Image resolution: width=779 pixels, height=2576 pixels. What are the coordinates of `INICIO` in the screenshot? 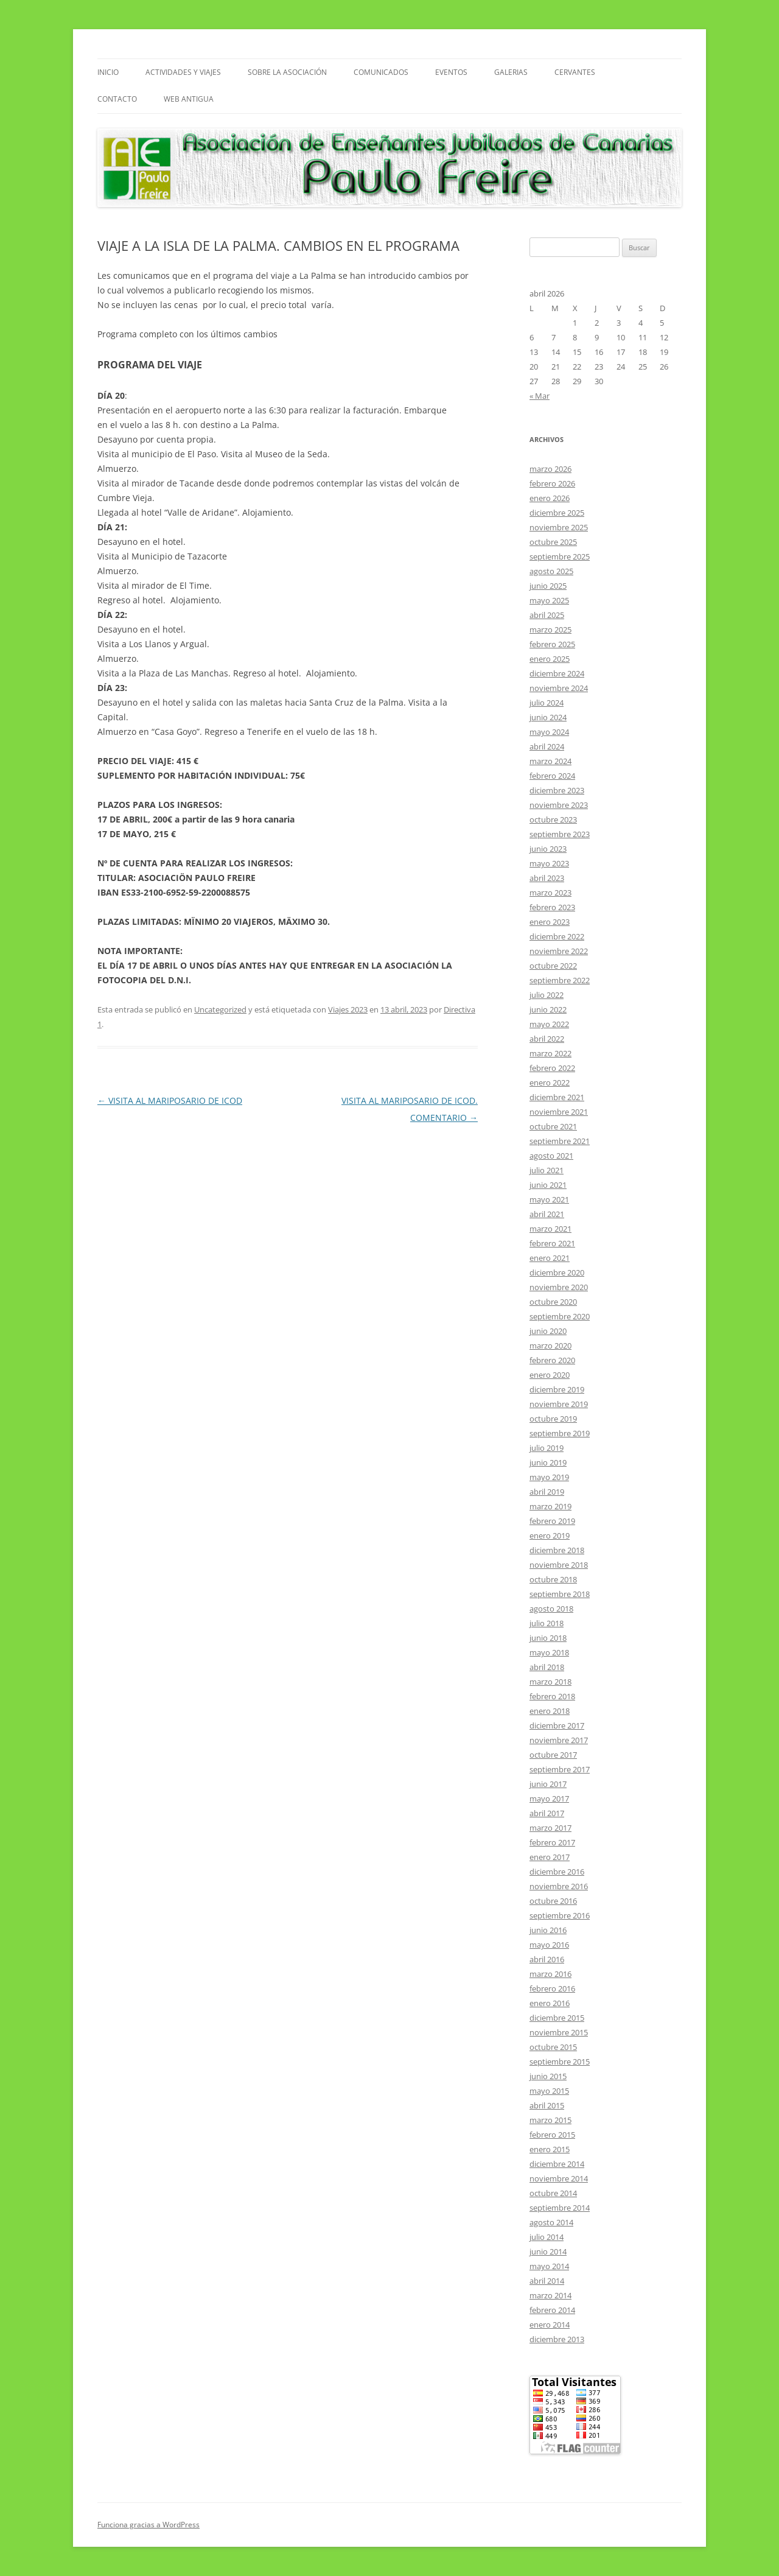 It's located at (108, 72).